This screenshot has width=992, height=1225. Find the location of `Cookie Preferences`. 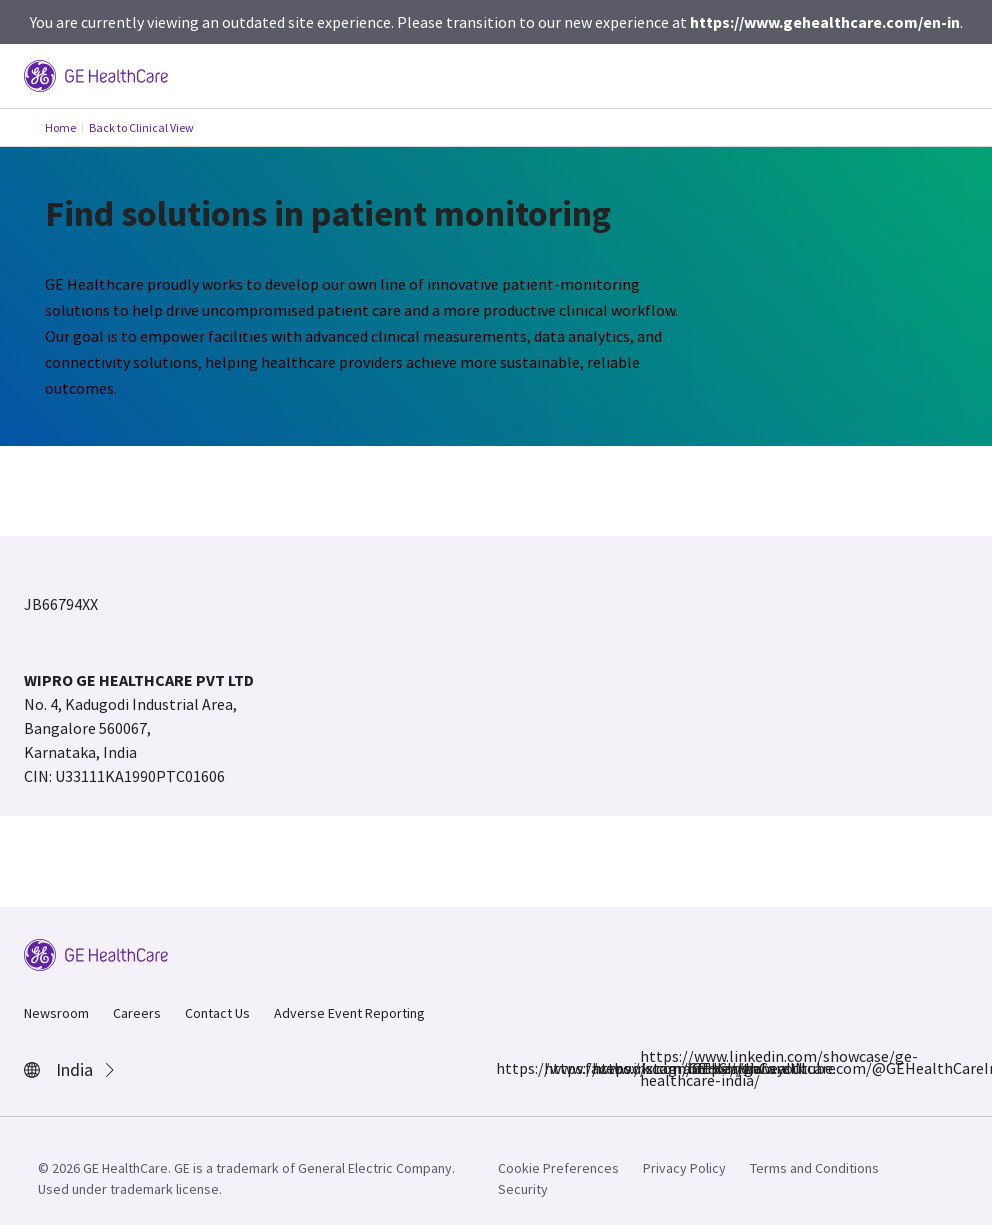

Cookie Preferences is located at coordinates (558, 1168).